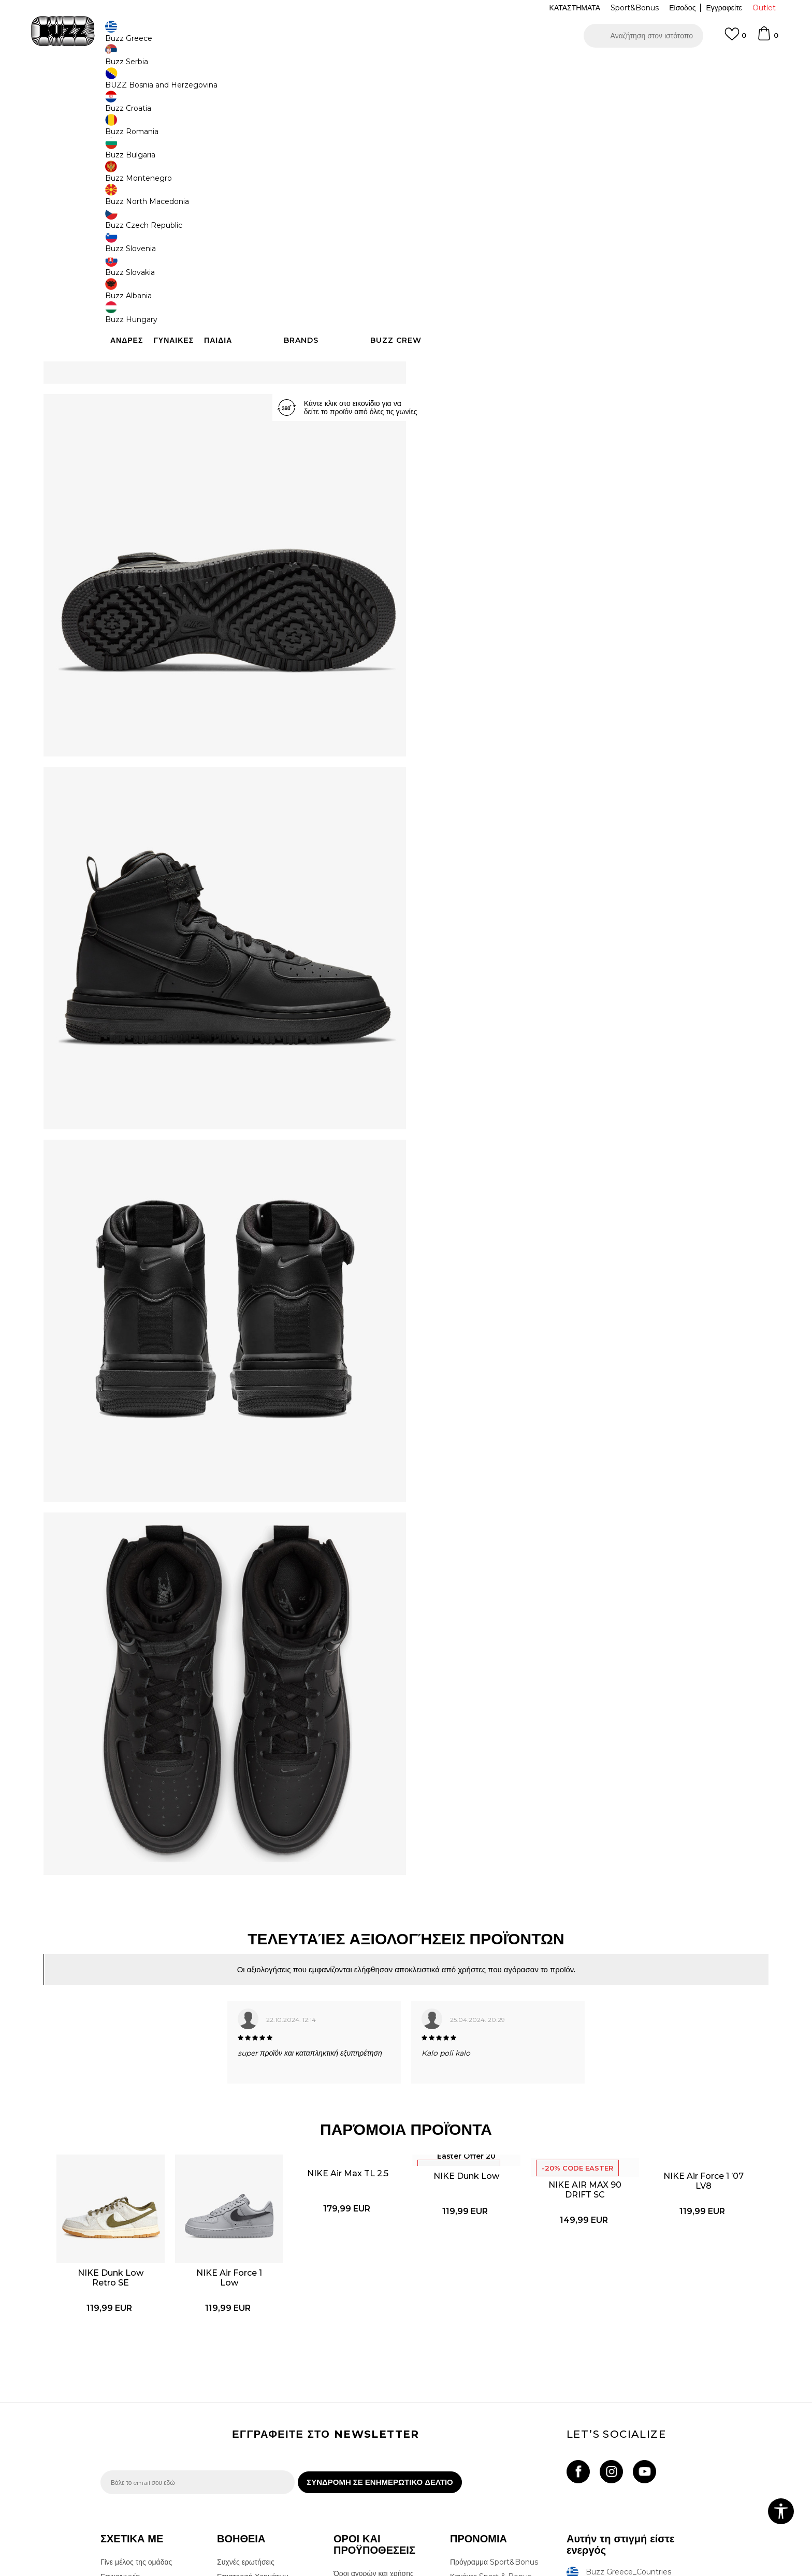  I want to click on NIKE Dunk Low, so click(456, 1987).